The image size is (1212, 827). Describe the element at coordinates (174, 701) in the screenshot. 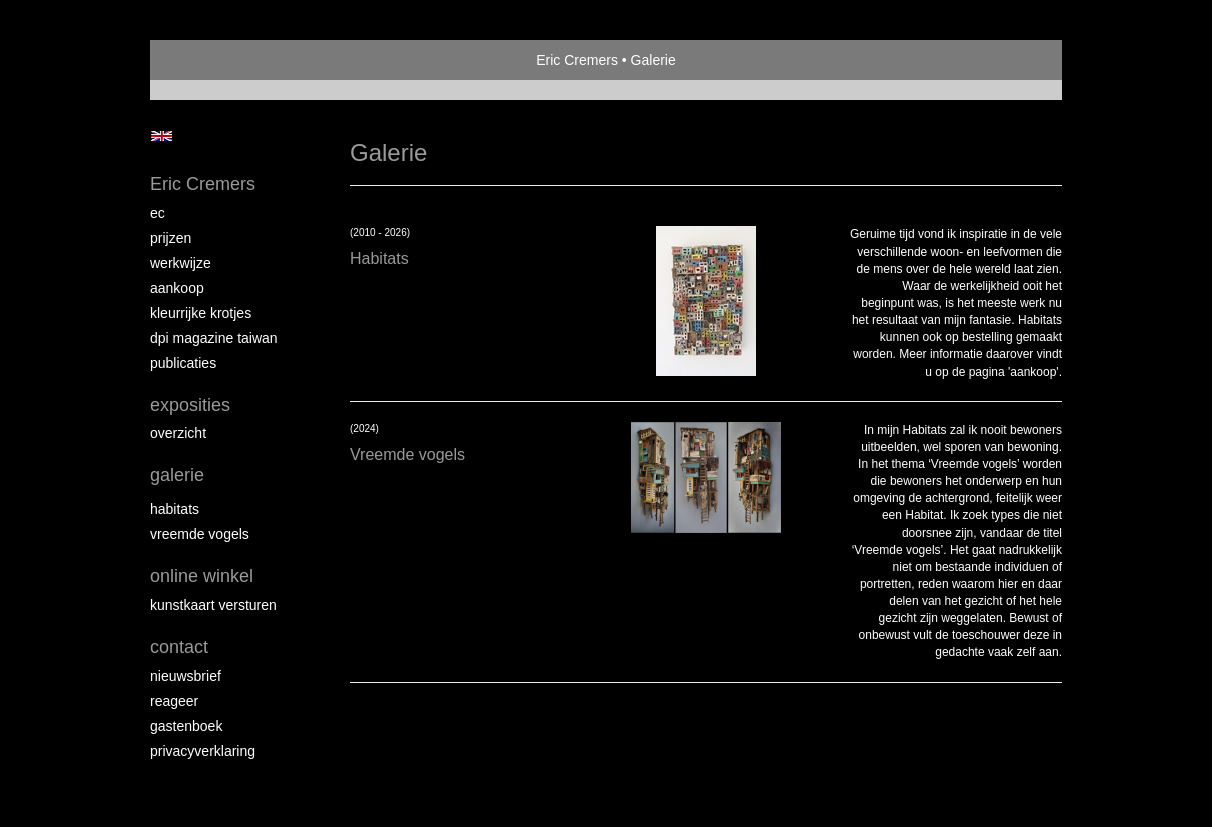

I see `reageer` at that location.